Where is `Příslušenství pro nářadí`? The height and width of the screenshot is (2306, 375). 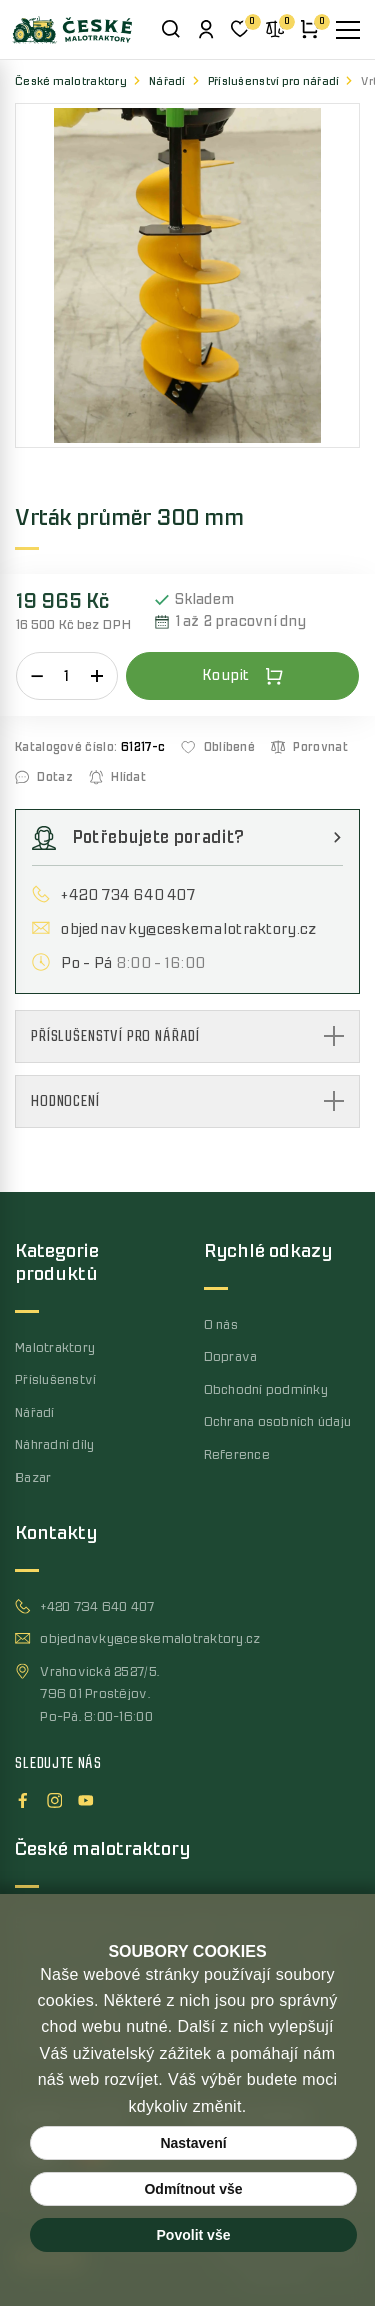 Příslušenství pro nářadí is located at coordinates (274, 81).